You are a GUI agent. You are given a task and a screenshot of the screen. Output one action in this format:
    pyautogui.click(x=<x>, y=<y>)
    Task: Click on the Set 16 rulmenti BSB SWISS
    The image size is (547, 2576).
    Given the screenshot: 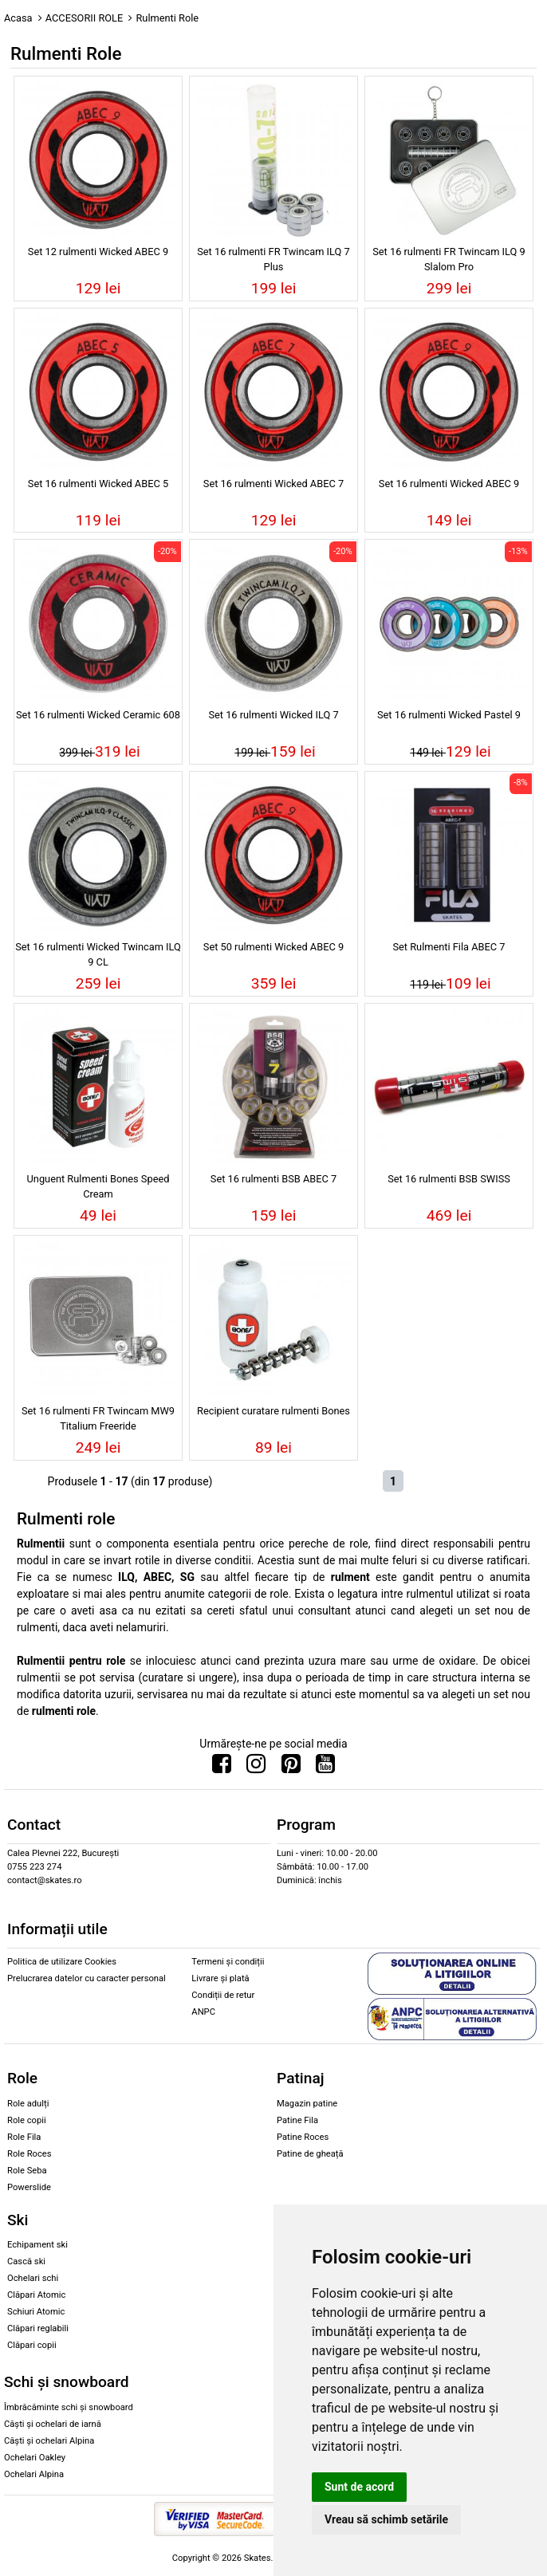 What is the action you would take?
    pyautogui.click(x=449, y=1179)
    